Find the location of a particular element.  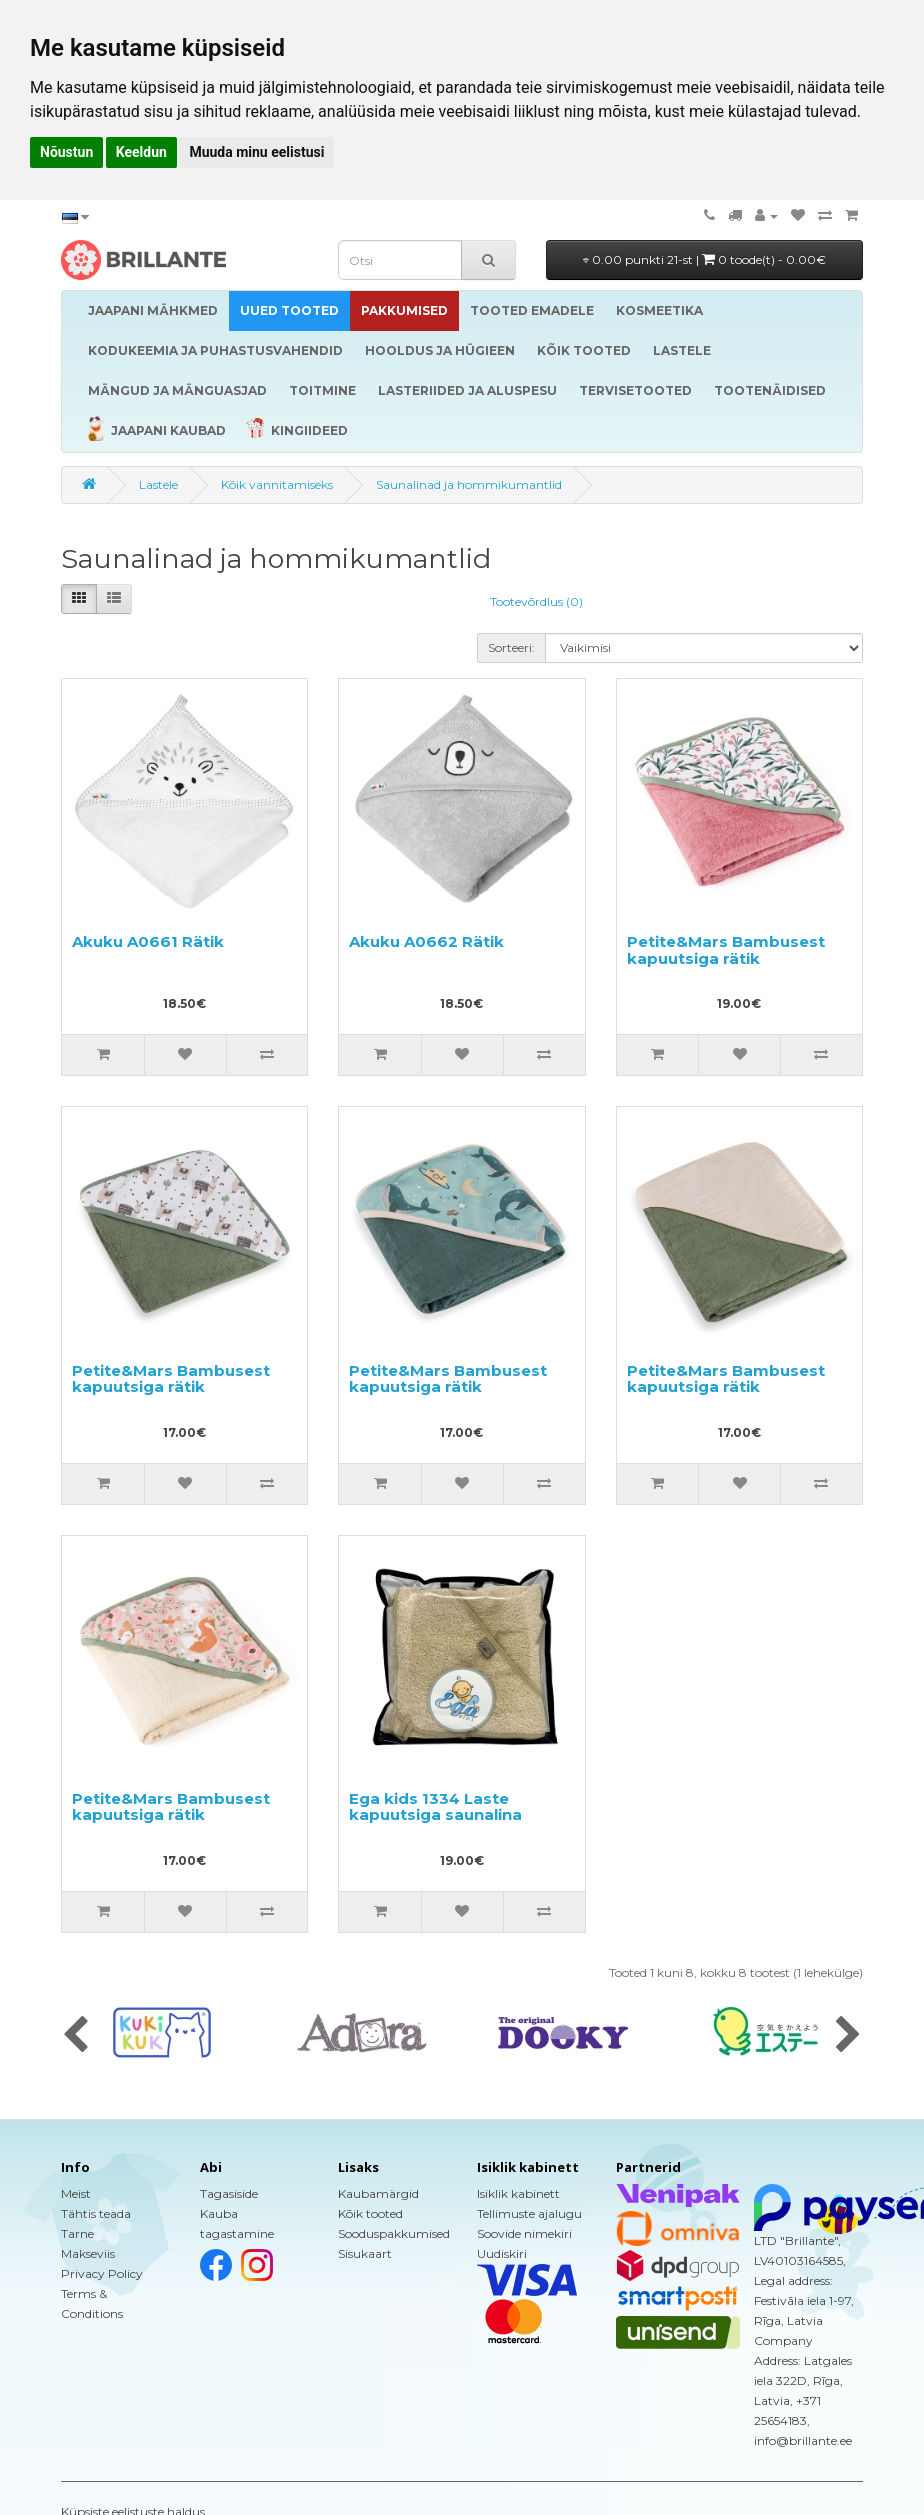

Kõik tooted is located at coordinates (370, 2213).